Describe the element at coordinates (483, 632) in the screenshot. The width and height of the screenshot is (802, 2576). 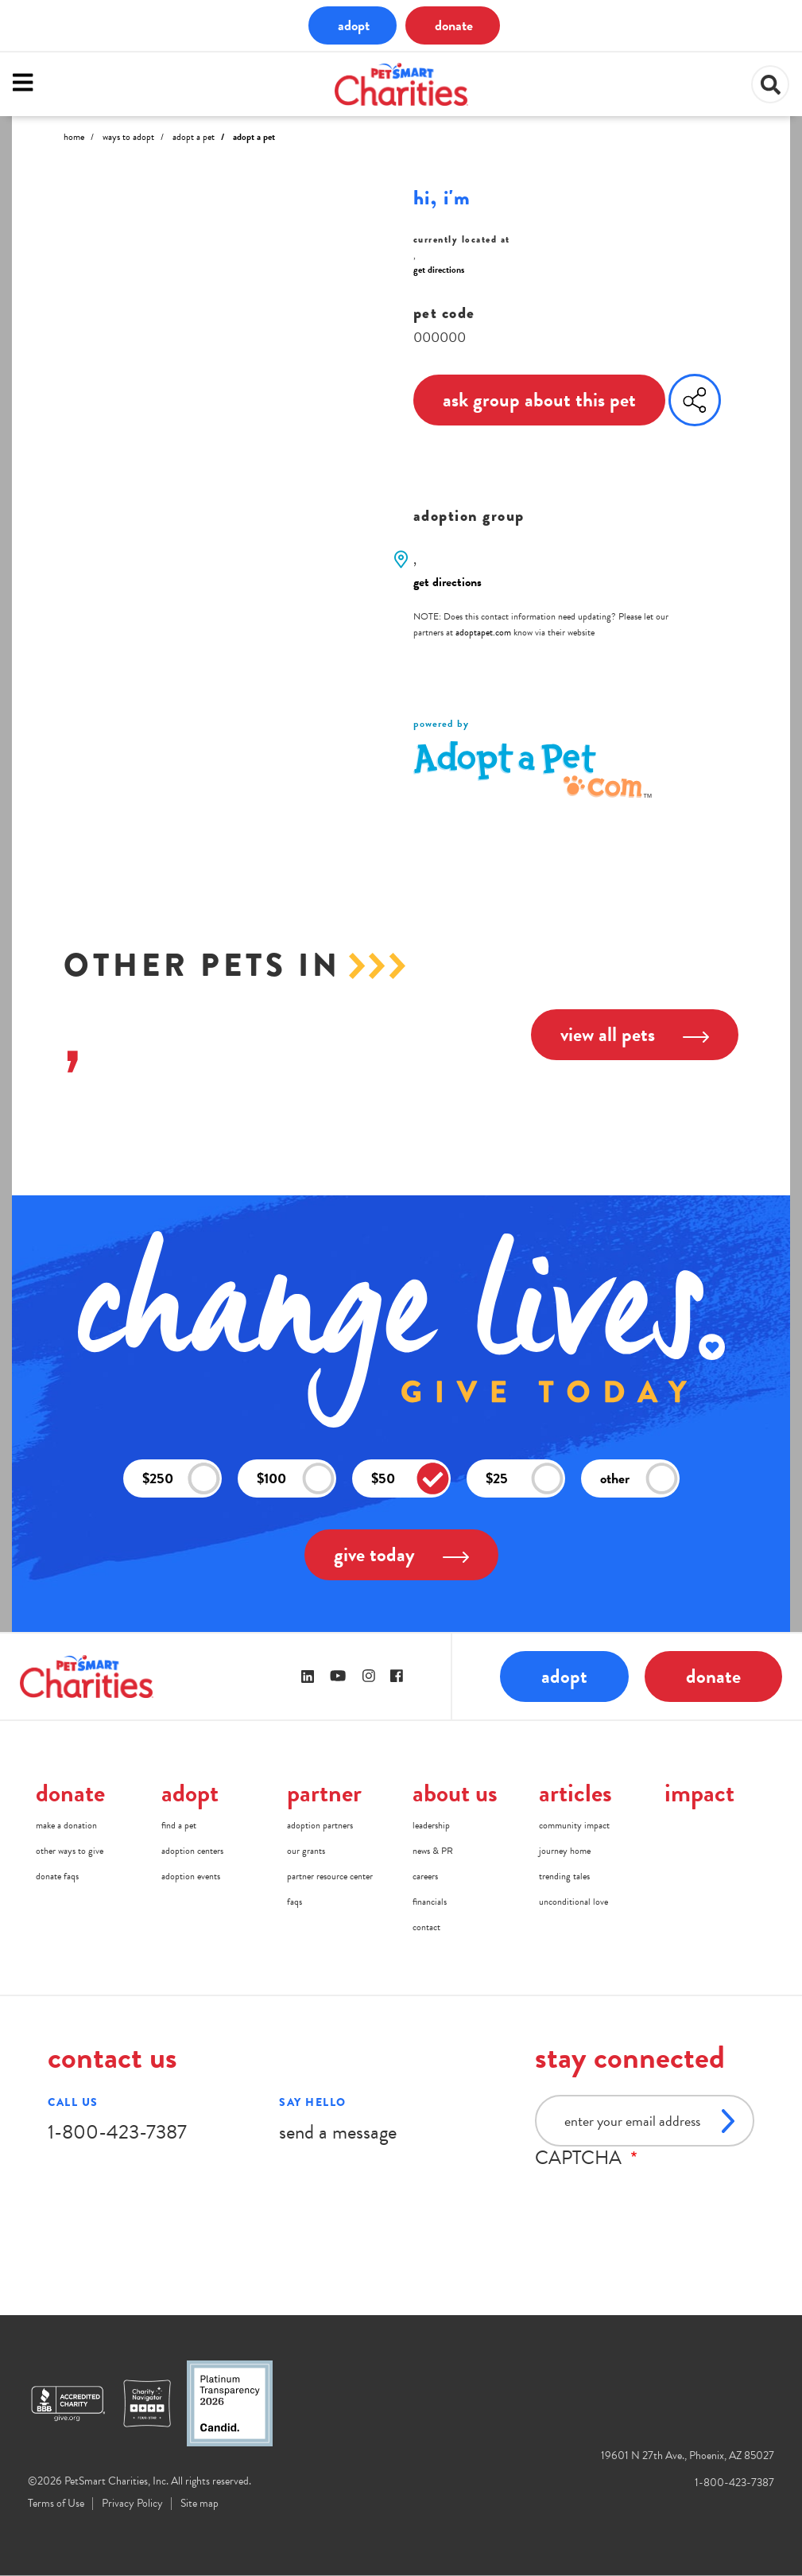
I see `adoptapet.com` at that location.